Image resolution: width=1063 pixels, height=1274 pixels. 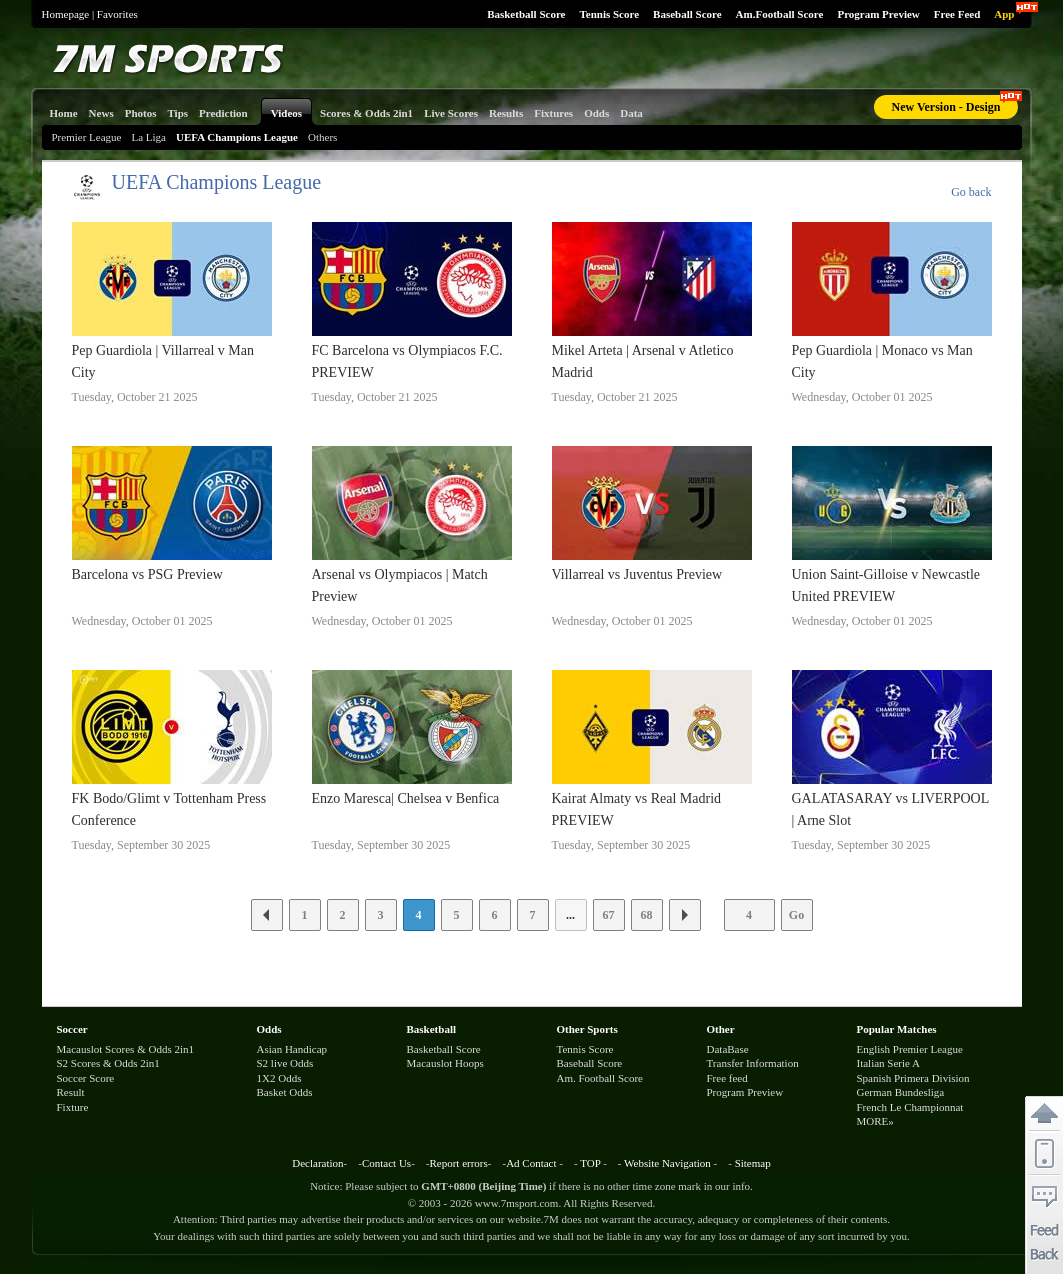 I want to click on Free feed, so click(x=727, y=1078).